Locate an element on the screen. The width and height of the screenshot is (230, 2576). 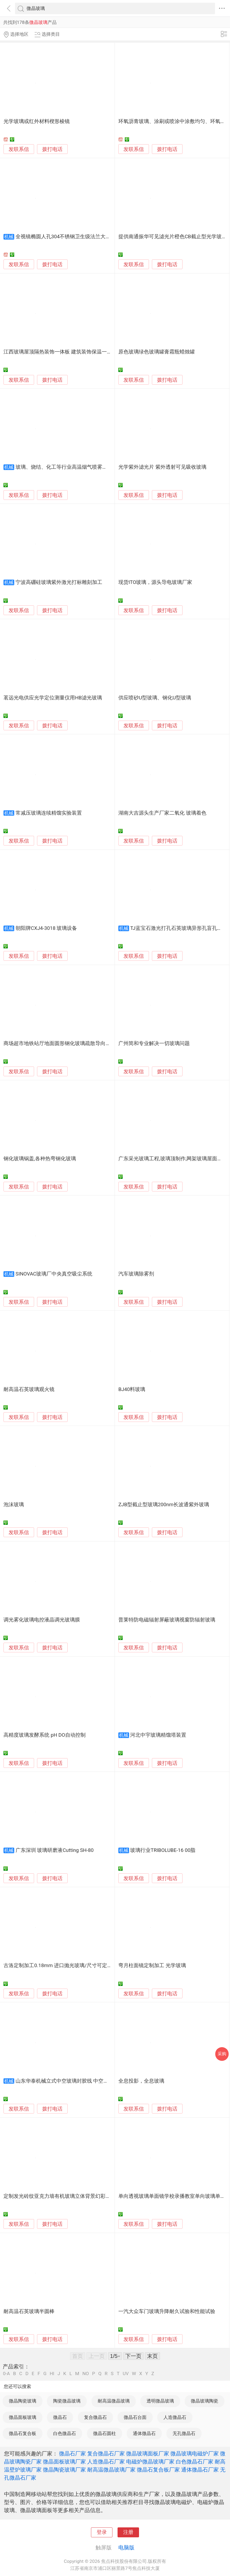
电磁炉微晶玻璃厂家 is located at coordinates (150, 2461).